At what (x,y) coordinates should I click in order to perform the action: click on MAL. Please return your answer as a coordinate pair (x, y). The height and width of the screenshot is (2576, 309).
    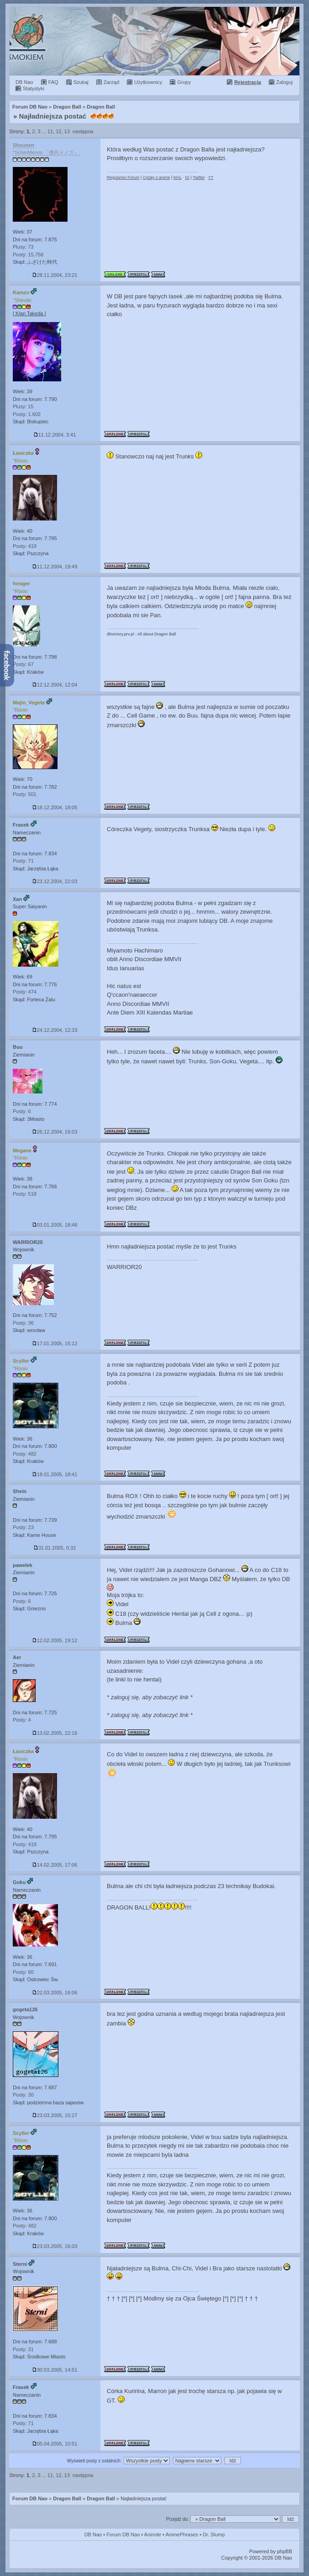
    Looking at the image, I should click on (177, 177).